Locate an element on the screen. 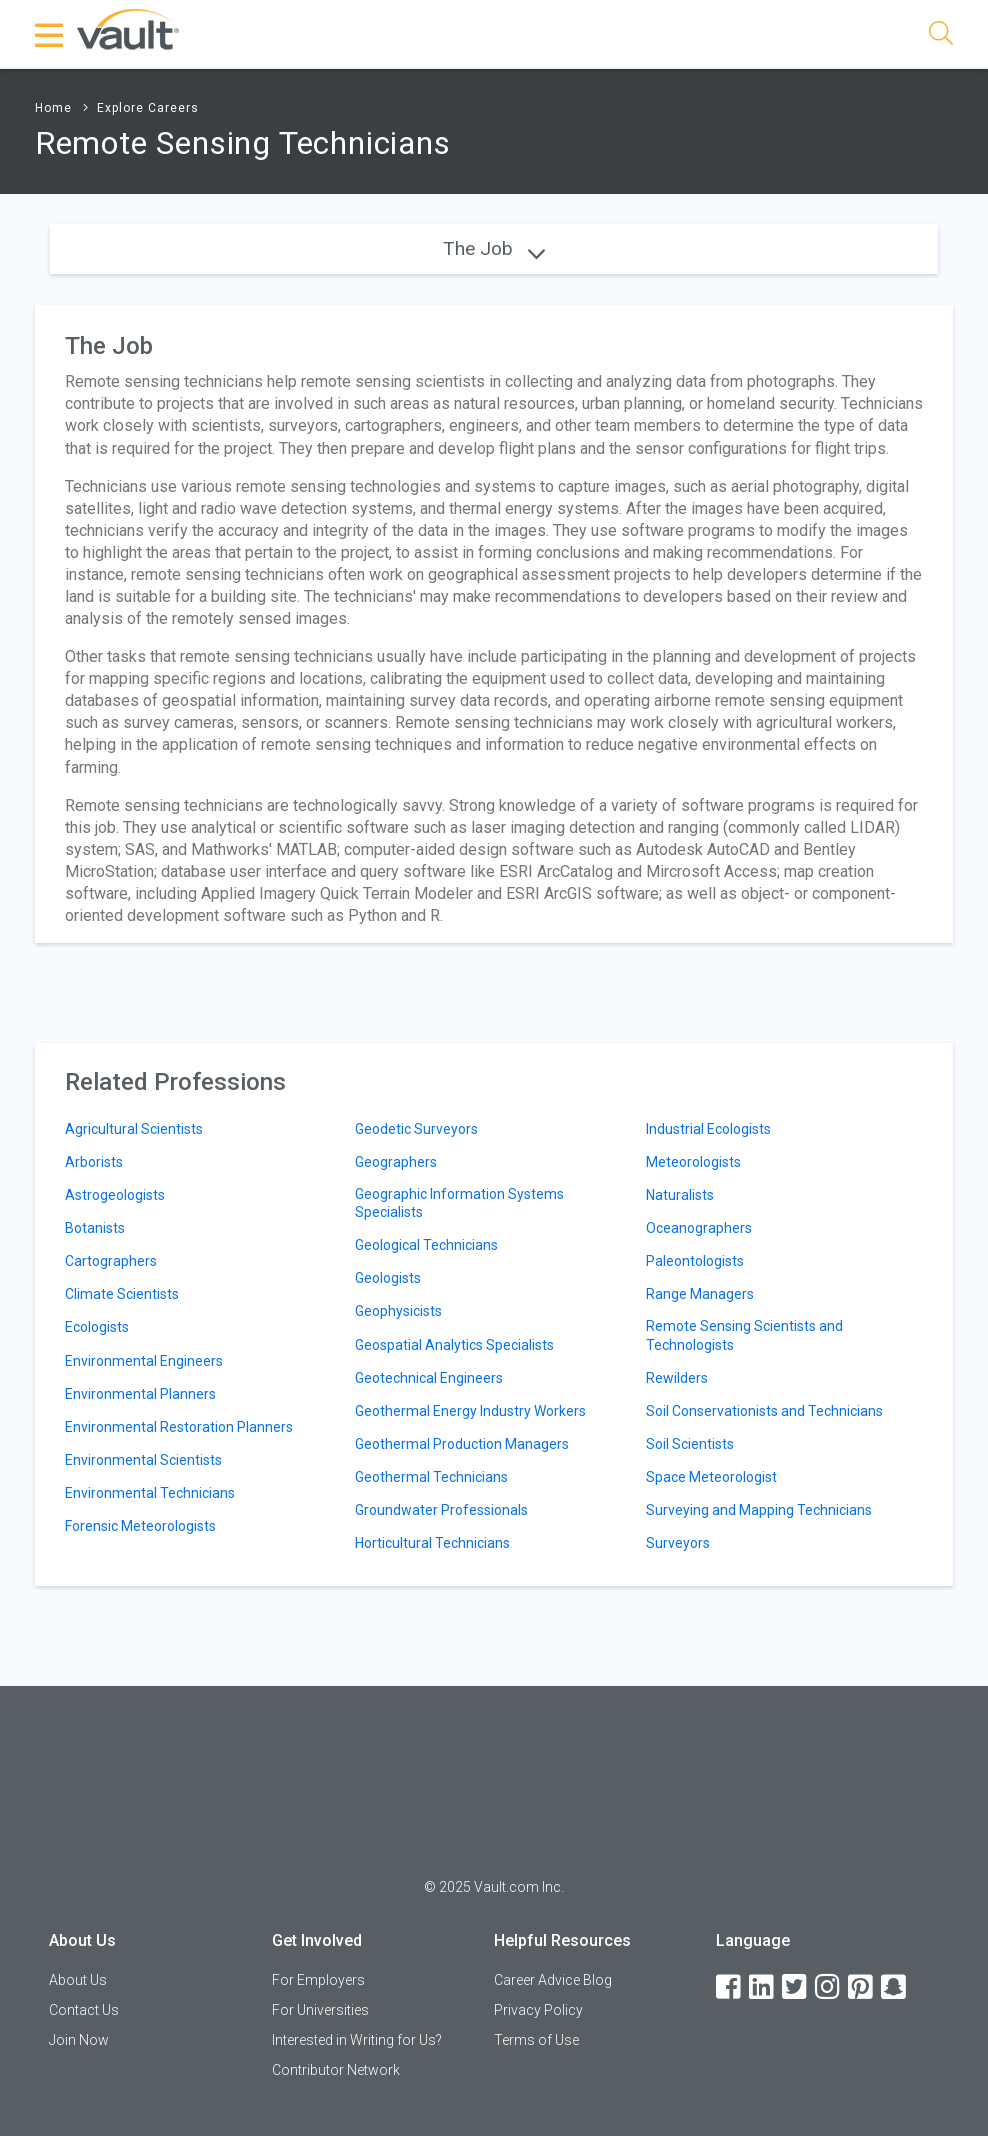  Horticultural Technicians is located at coordinates (432, 1543).